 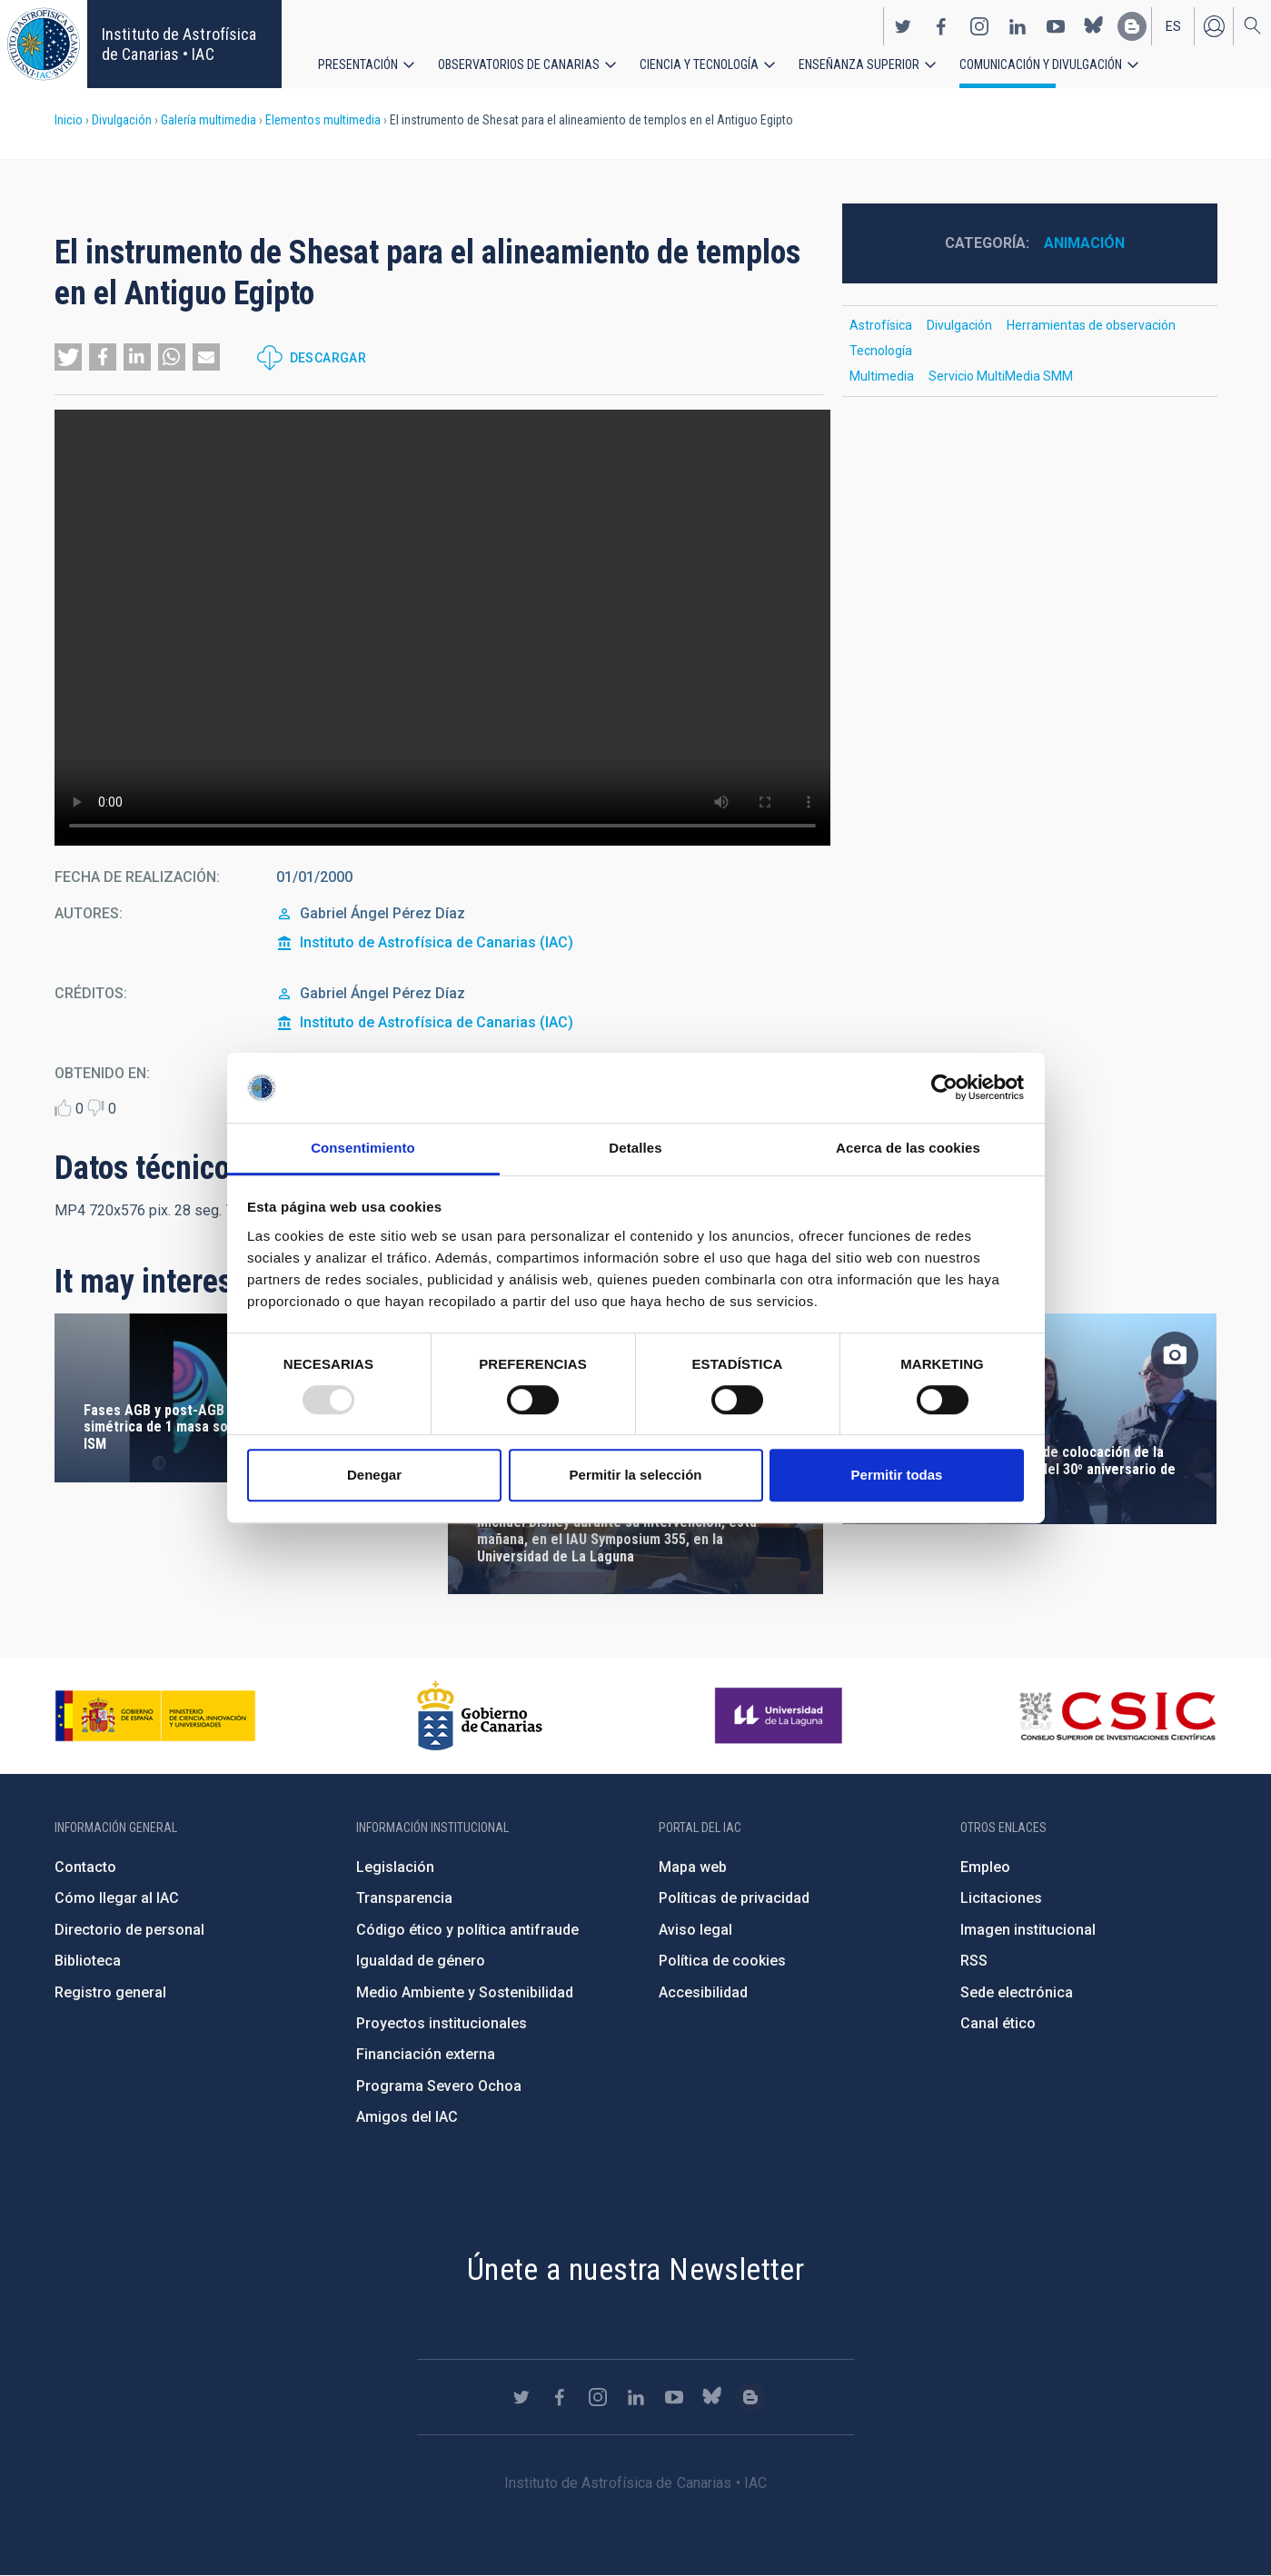 I want to click on Animación, so click(x=1084, y=243).